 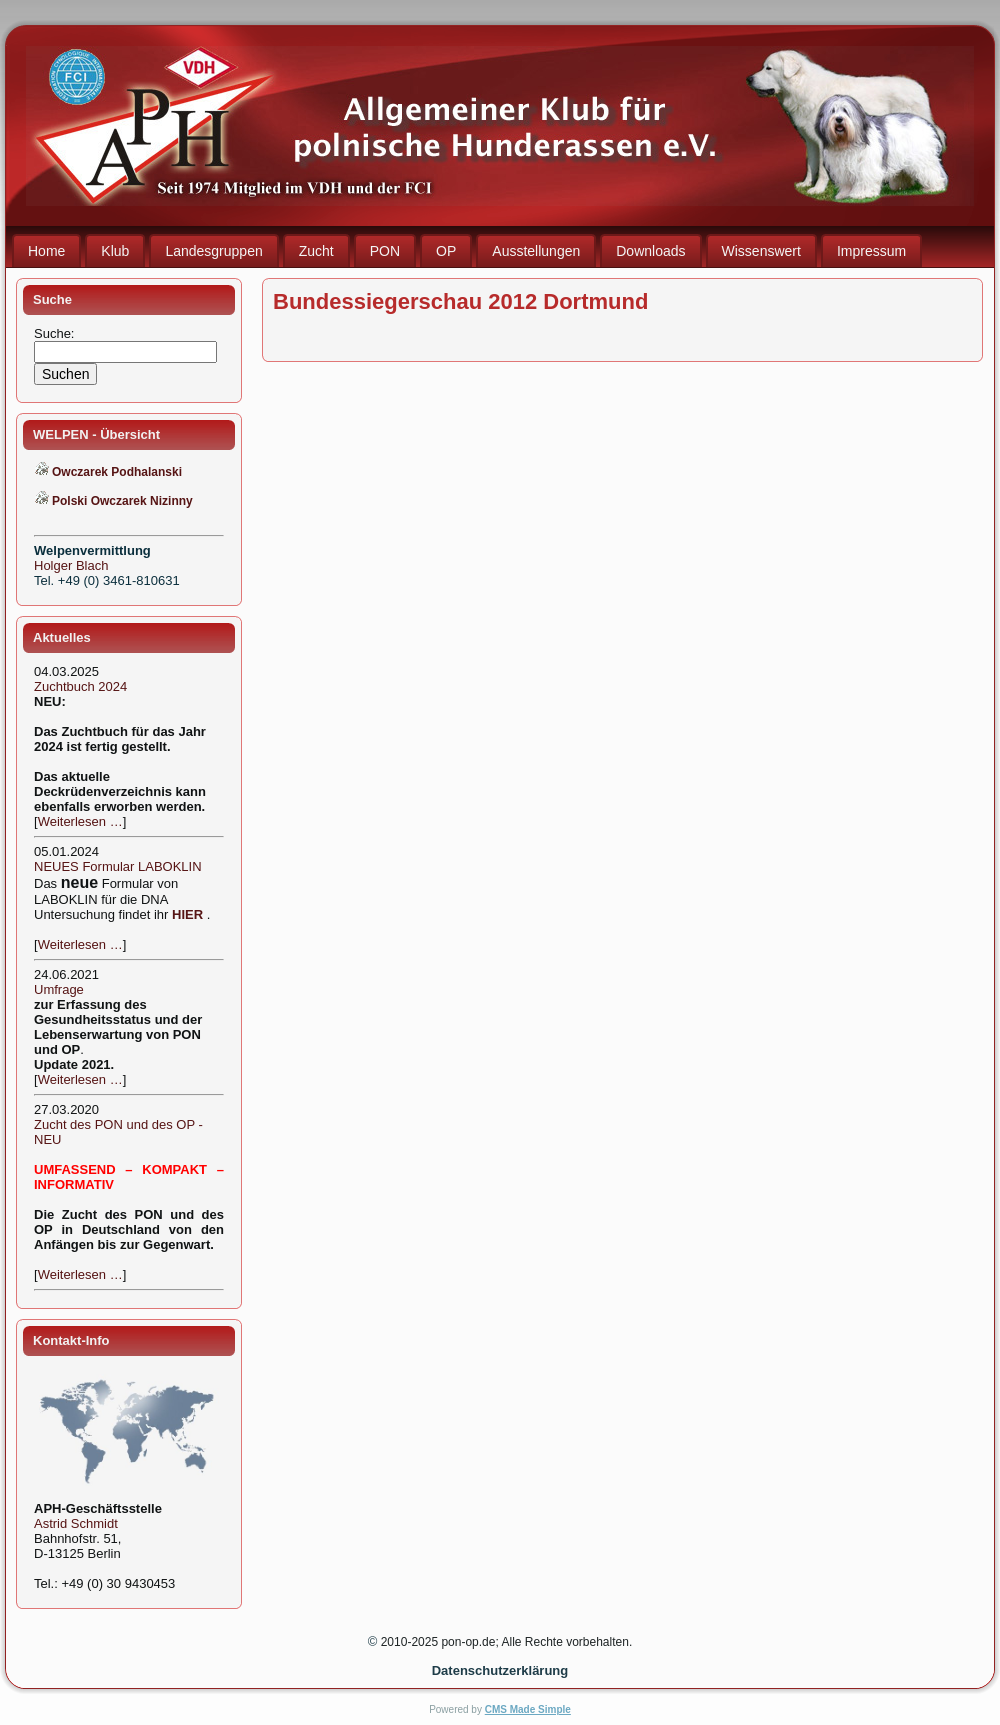 I want to click on Umfrage, so click(x=59, y=989).